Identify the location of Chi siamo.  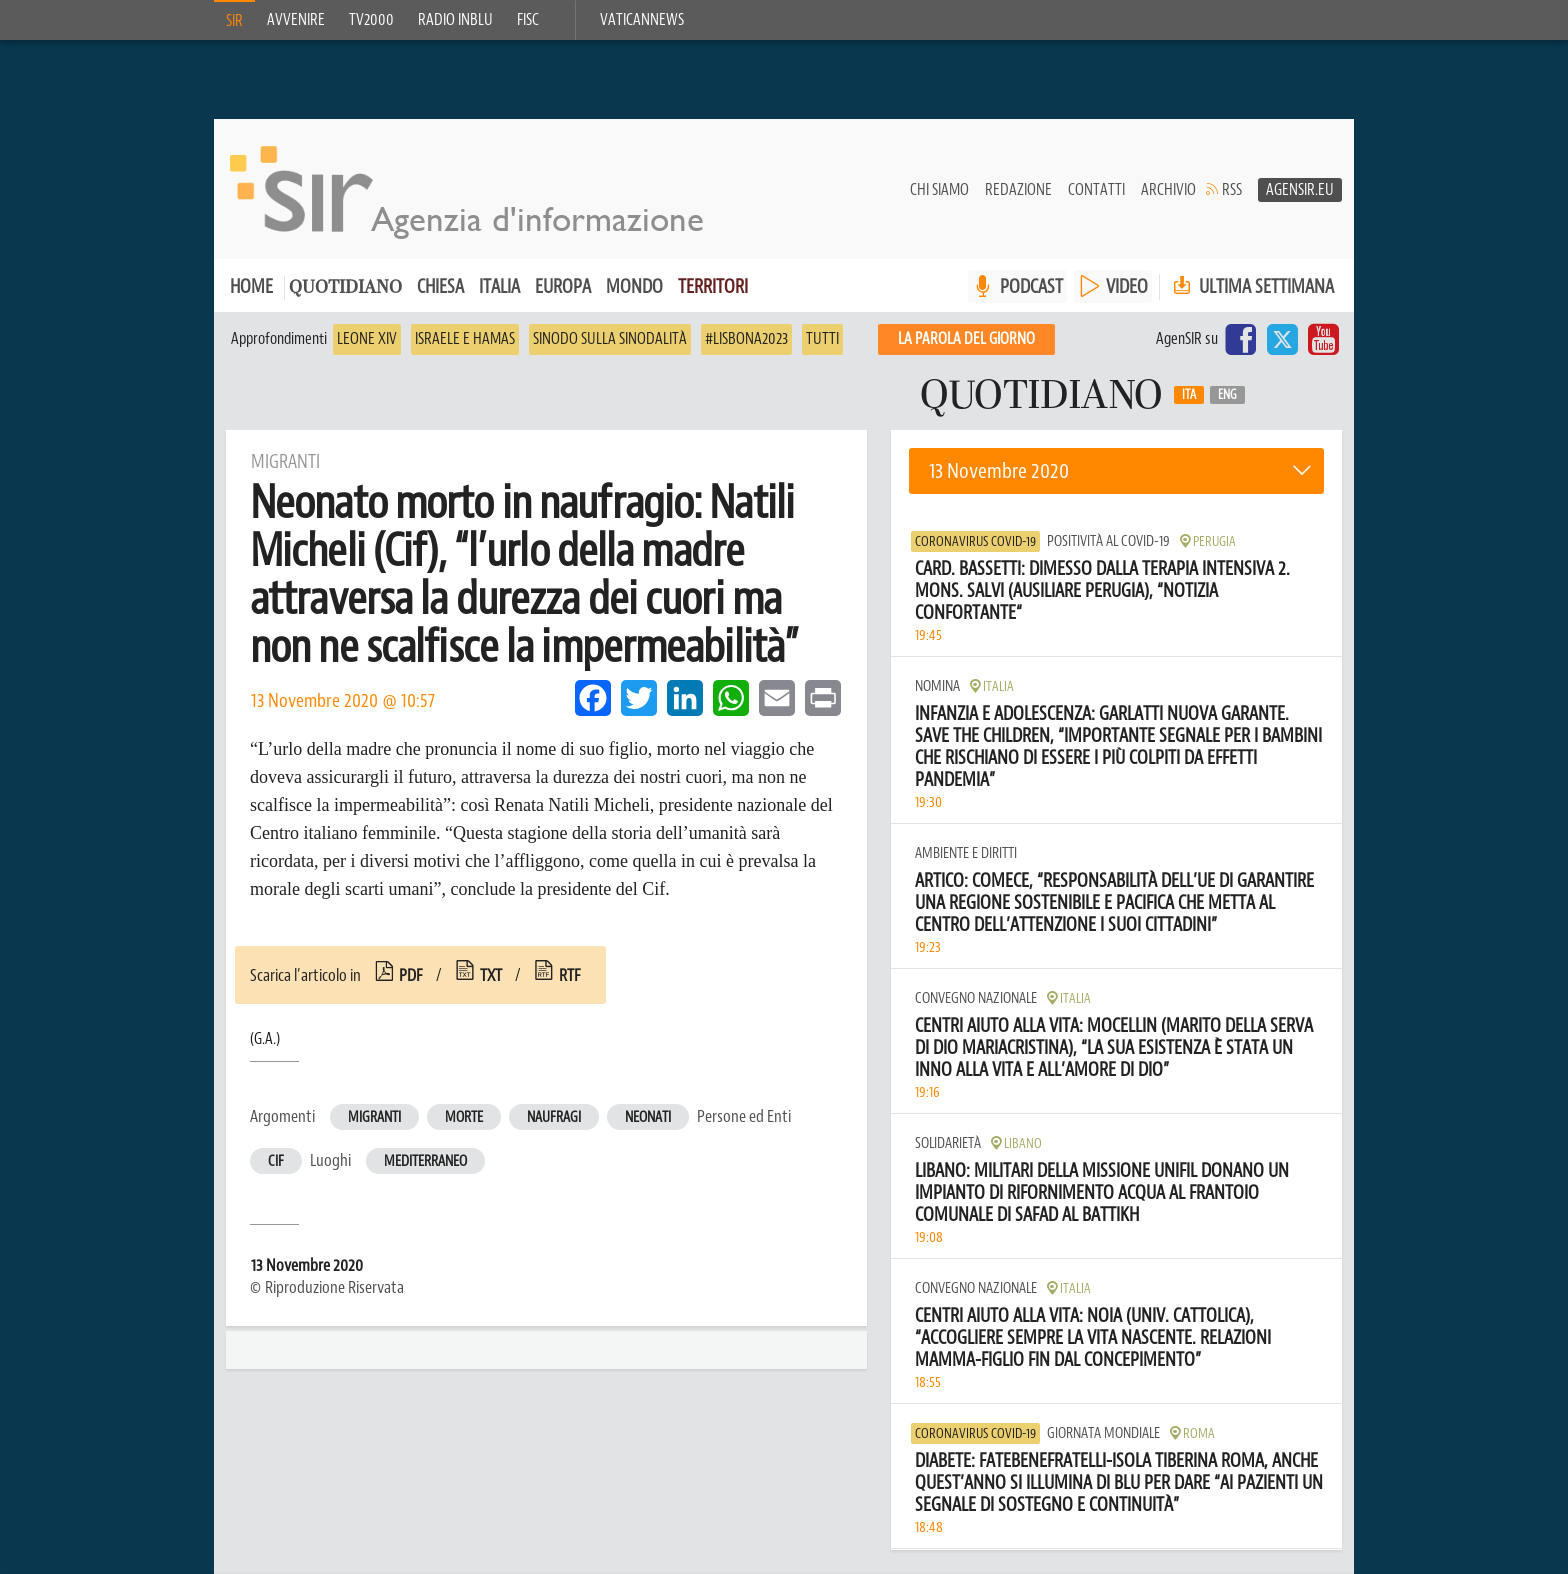
(939, 191).